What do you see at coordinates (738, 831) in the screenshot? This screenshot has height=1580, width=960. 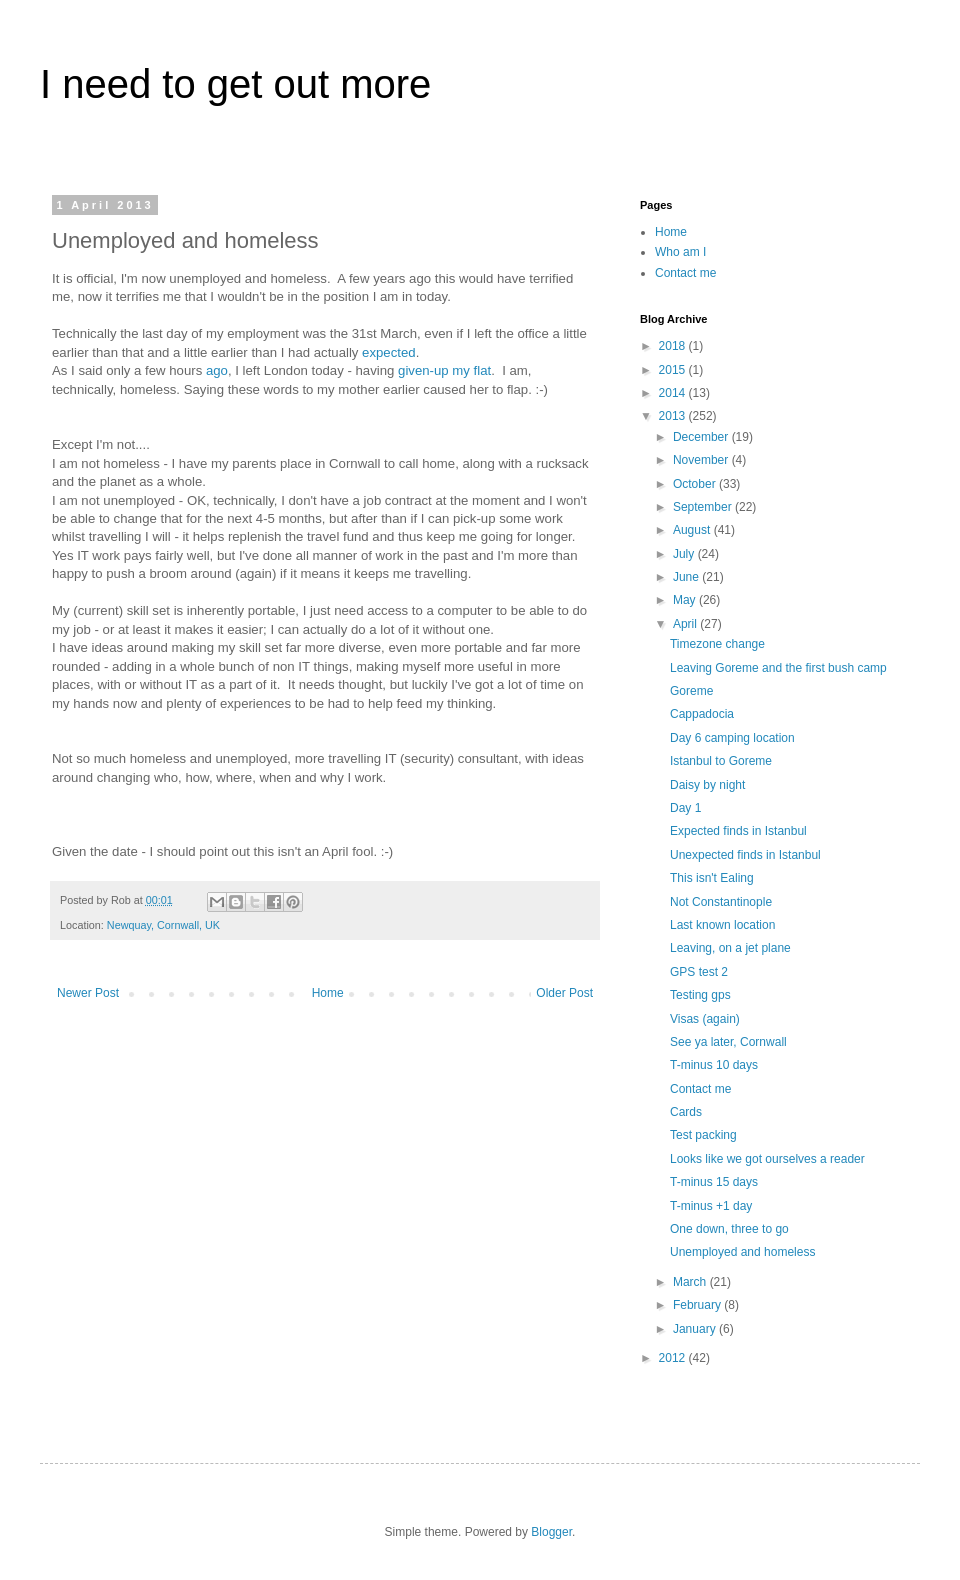 I see `Expected finds in Istanbul` at bounding box center [738, 831].